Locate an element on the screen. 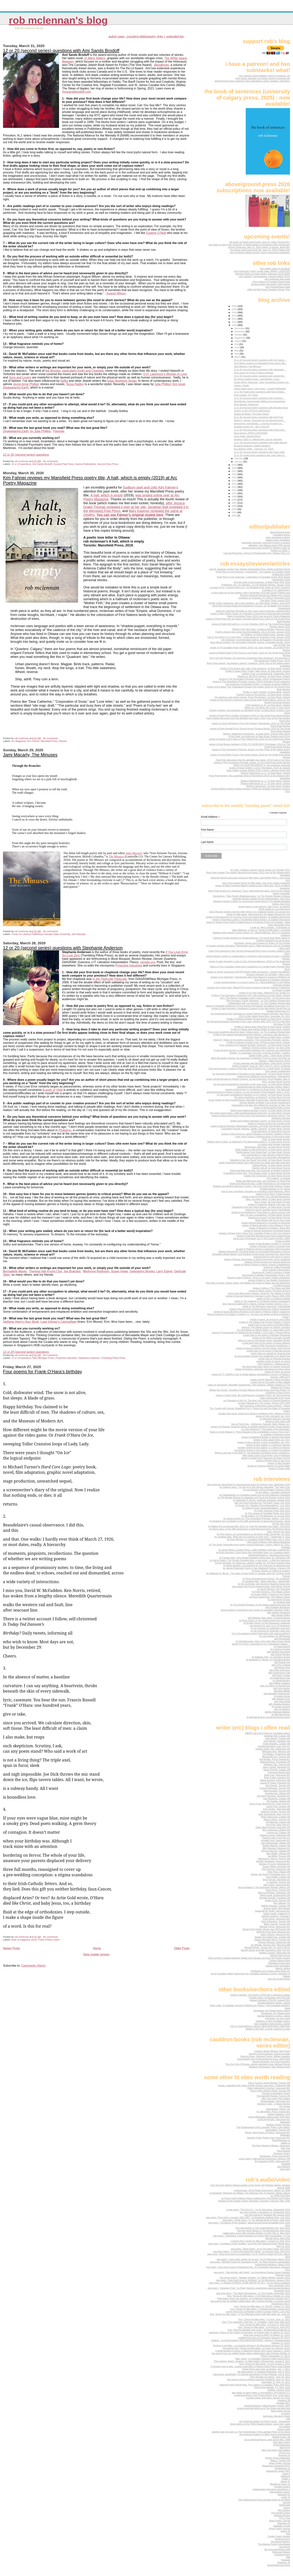  Milk is located at coordinates (288, 2557).